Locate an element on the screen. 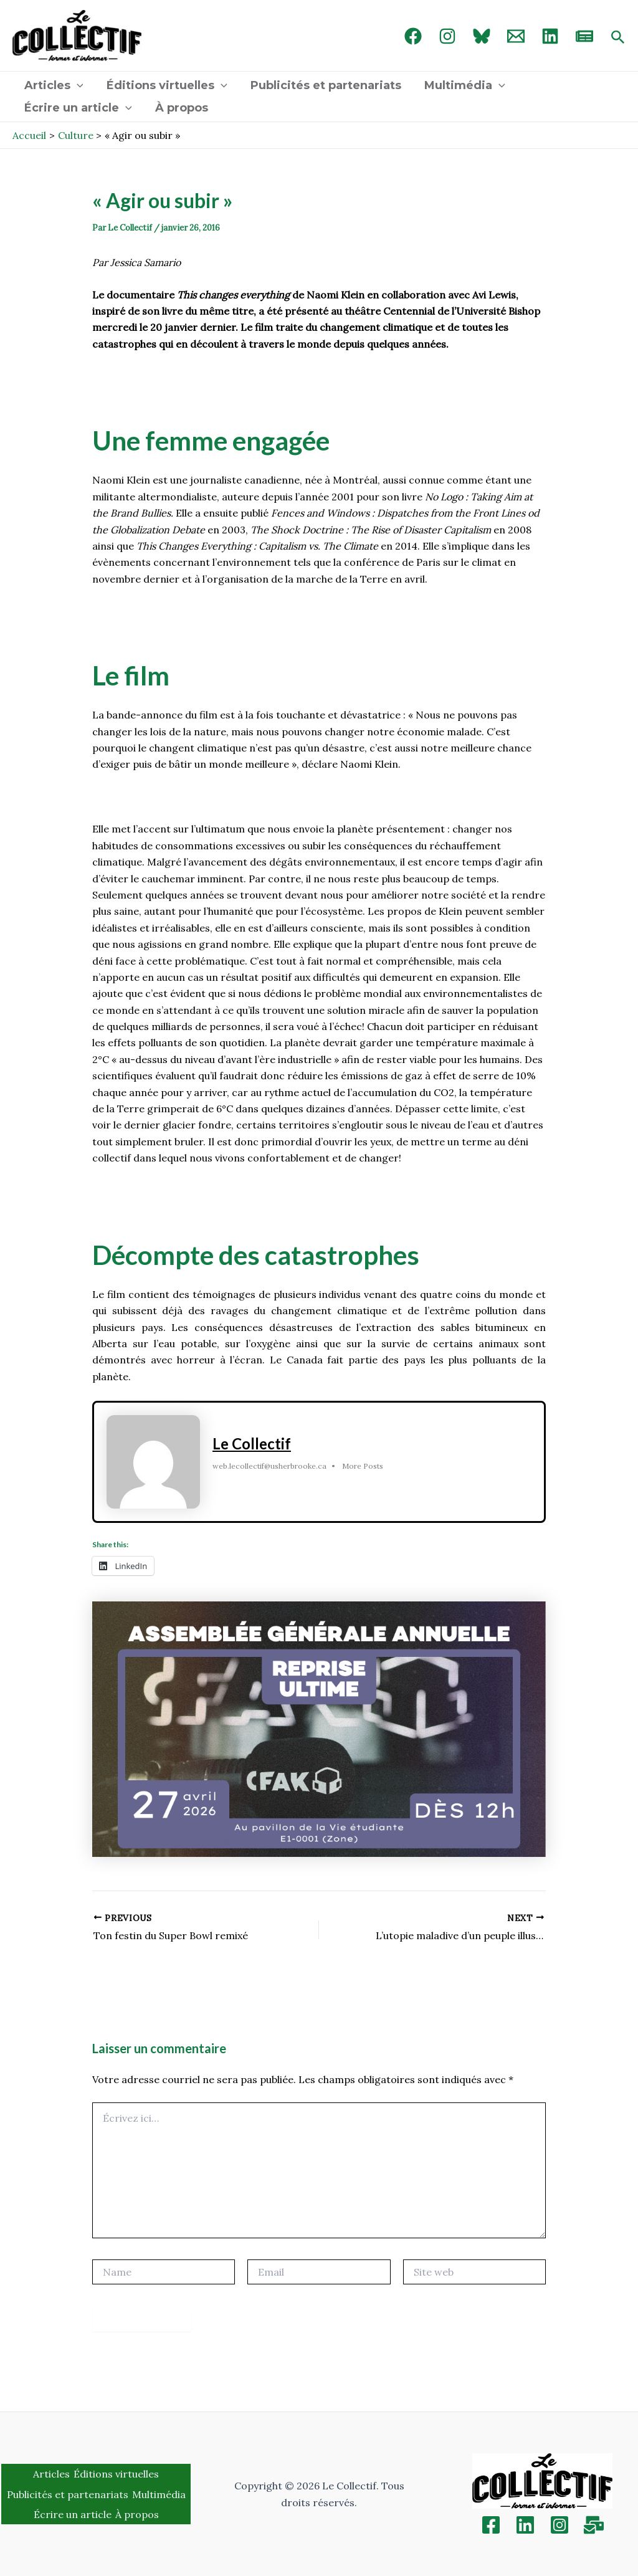 The image size is (638, 2576). Écrire un article is located at coordinates (77, 108).